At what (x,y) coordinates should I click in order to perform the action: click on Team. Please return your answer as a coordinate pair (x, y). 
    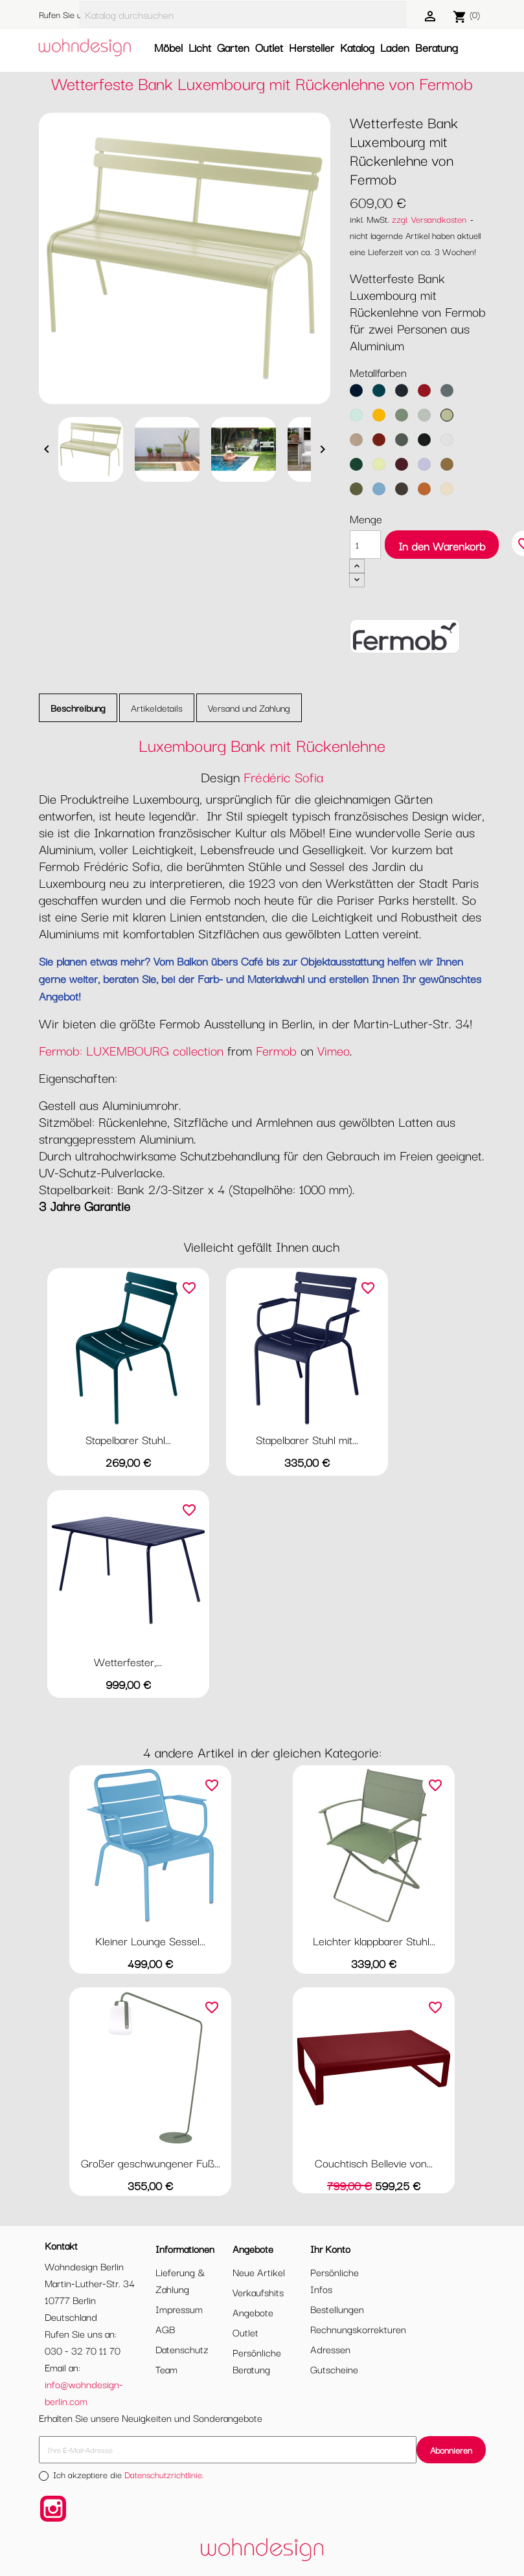
    Looking at the image, I should click on (166, 2369).